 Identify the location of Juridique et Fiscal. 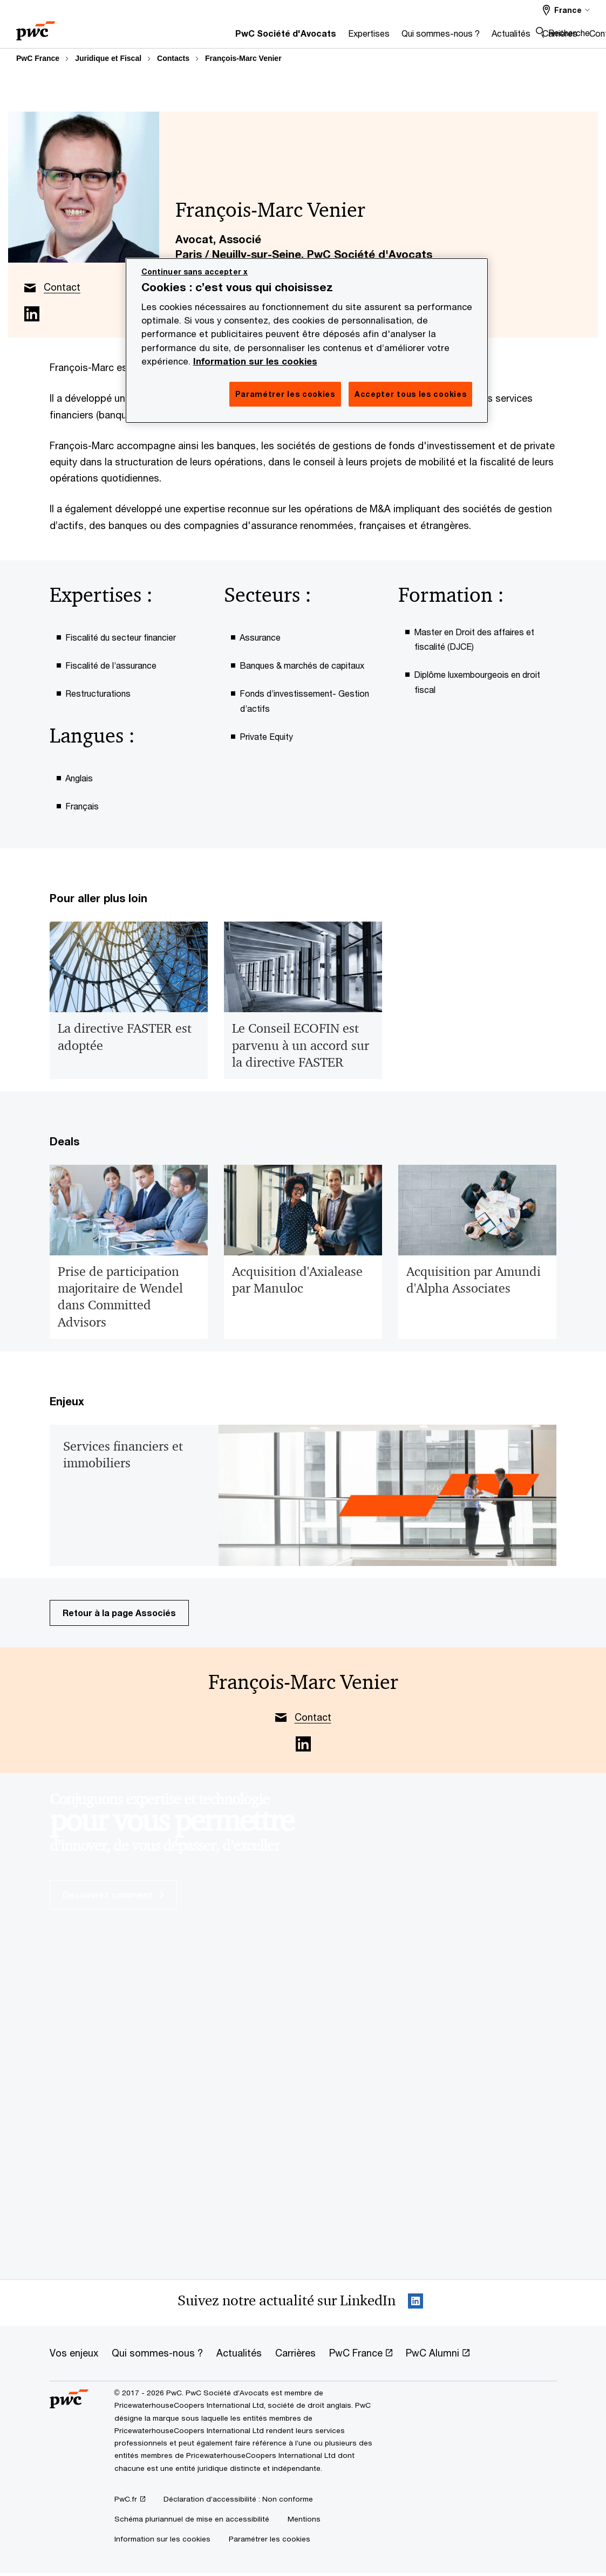
(108, 58).